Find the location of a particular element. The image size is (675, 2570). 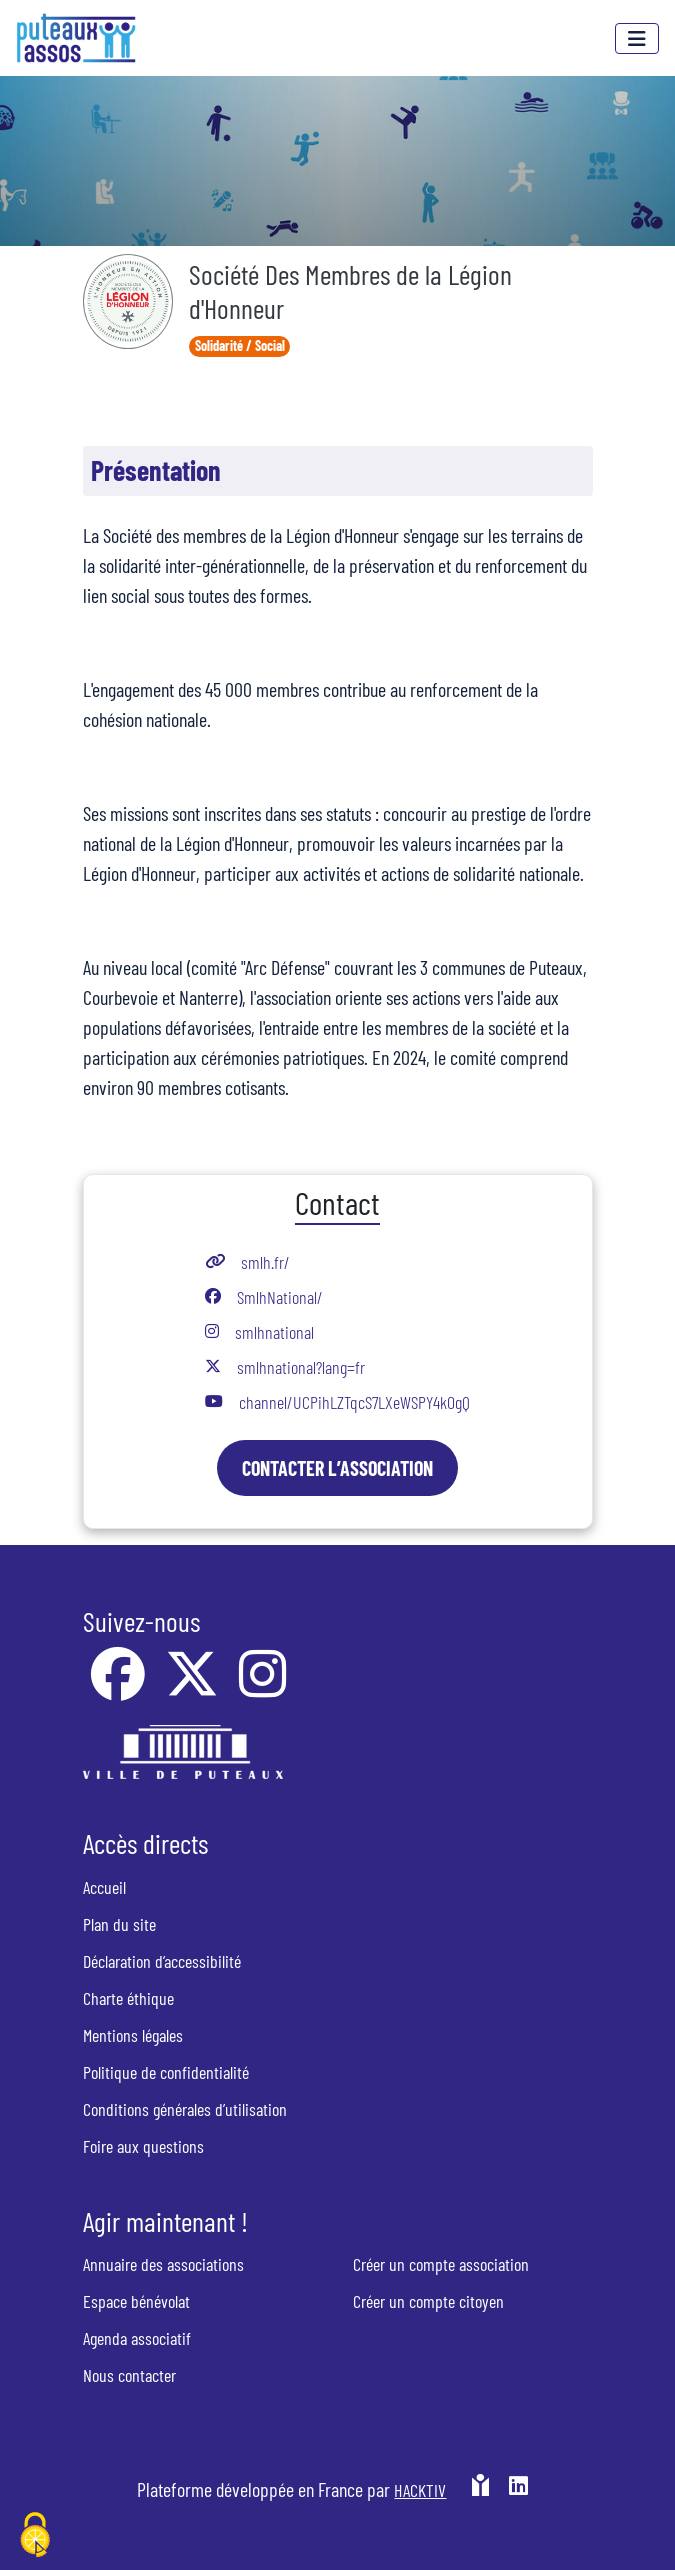

Nous contacter is located at coordinates (129, 2375).